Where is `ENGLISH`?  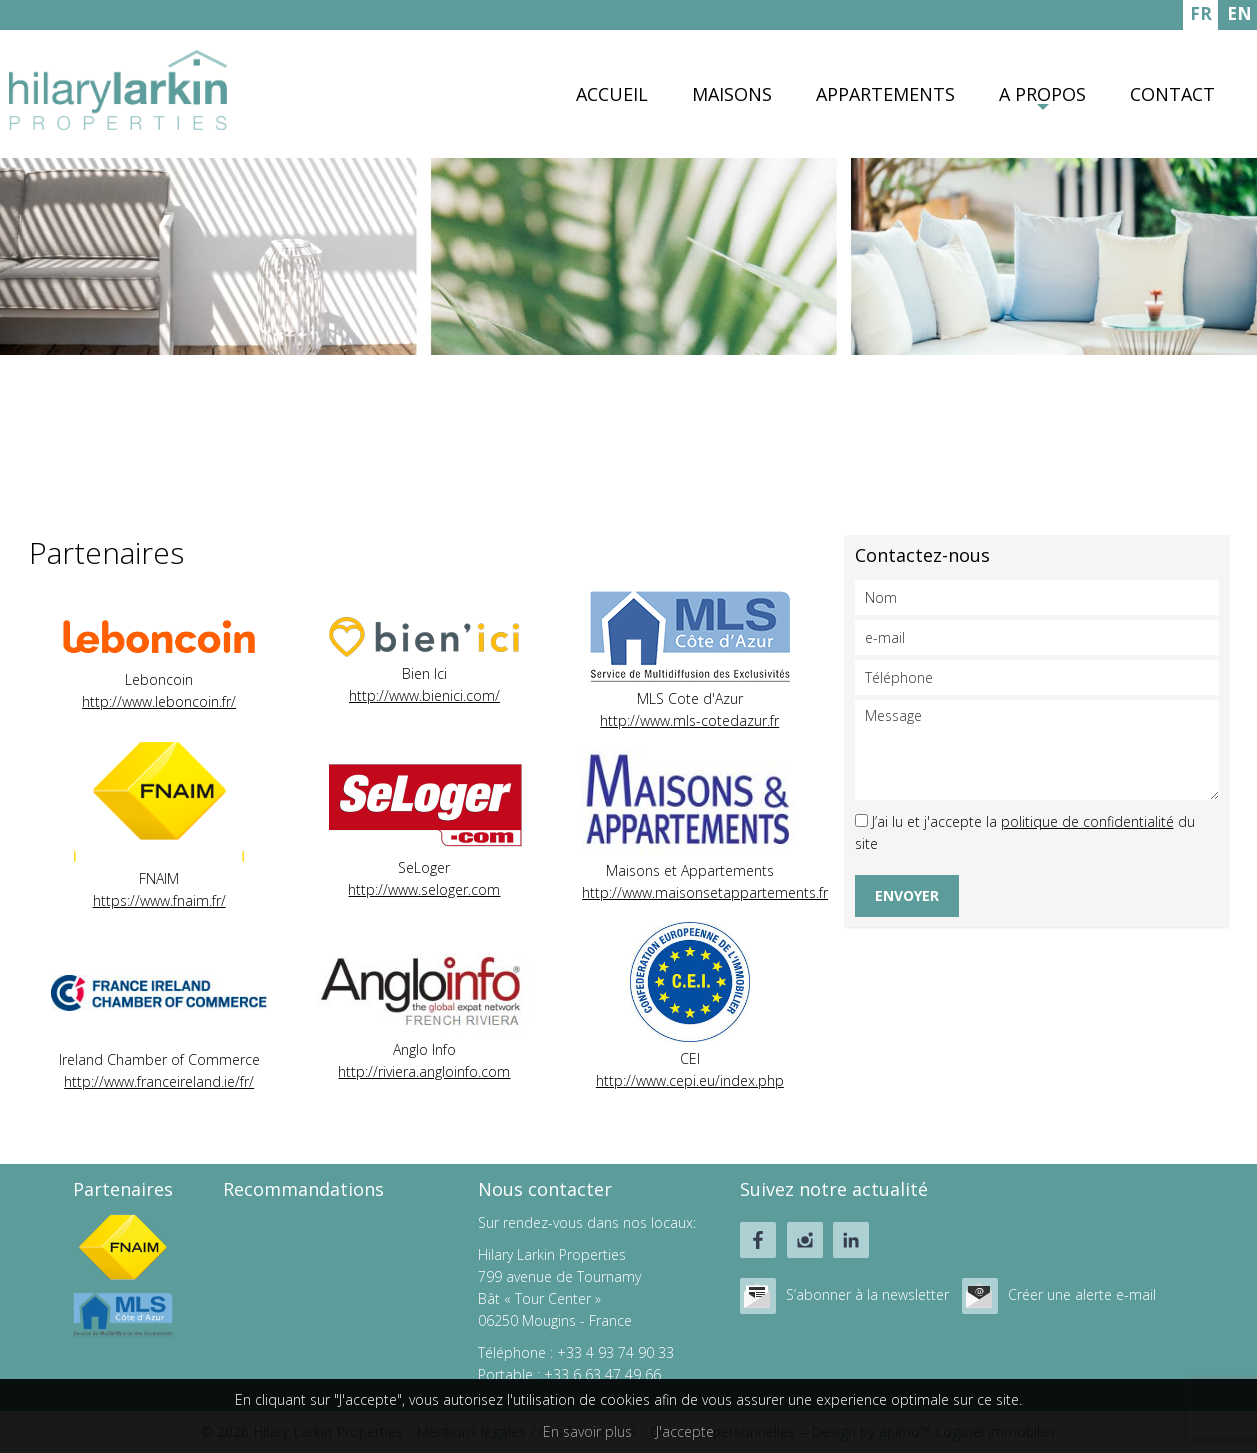 ENGLISH is located at coordinates (1239, 16).